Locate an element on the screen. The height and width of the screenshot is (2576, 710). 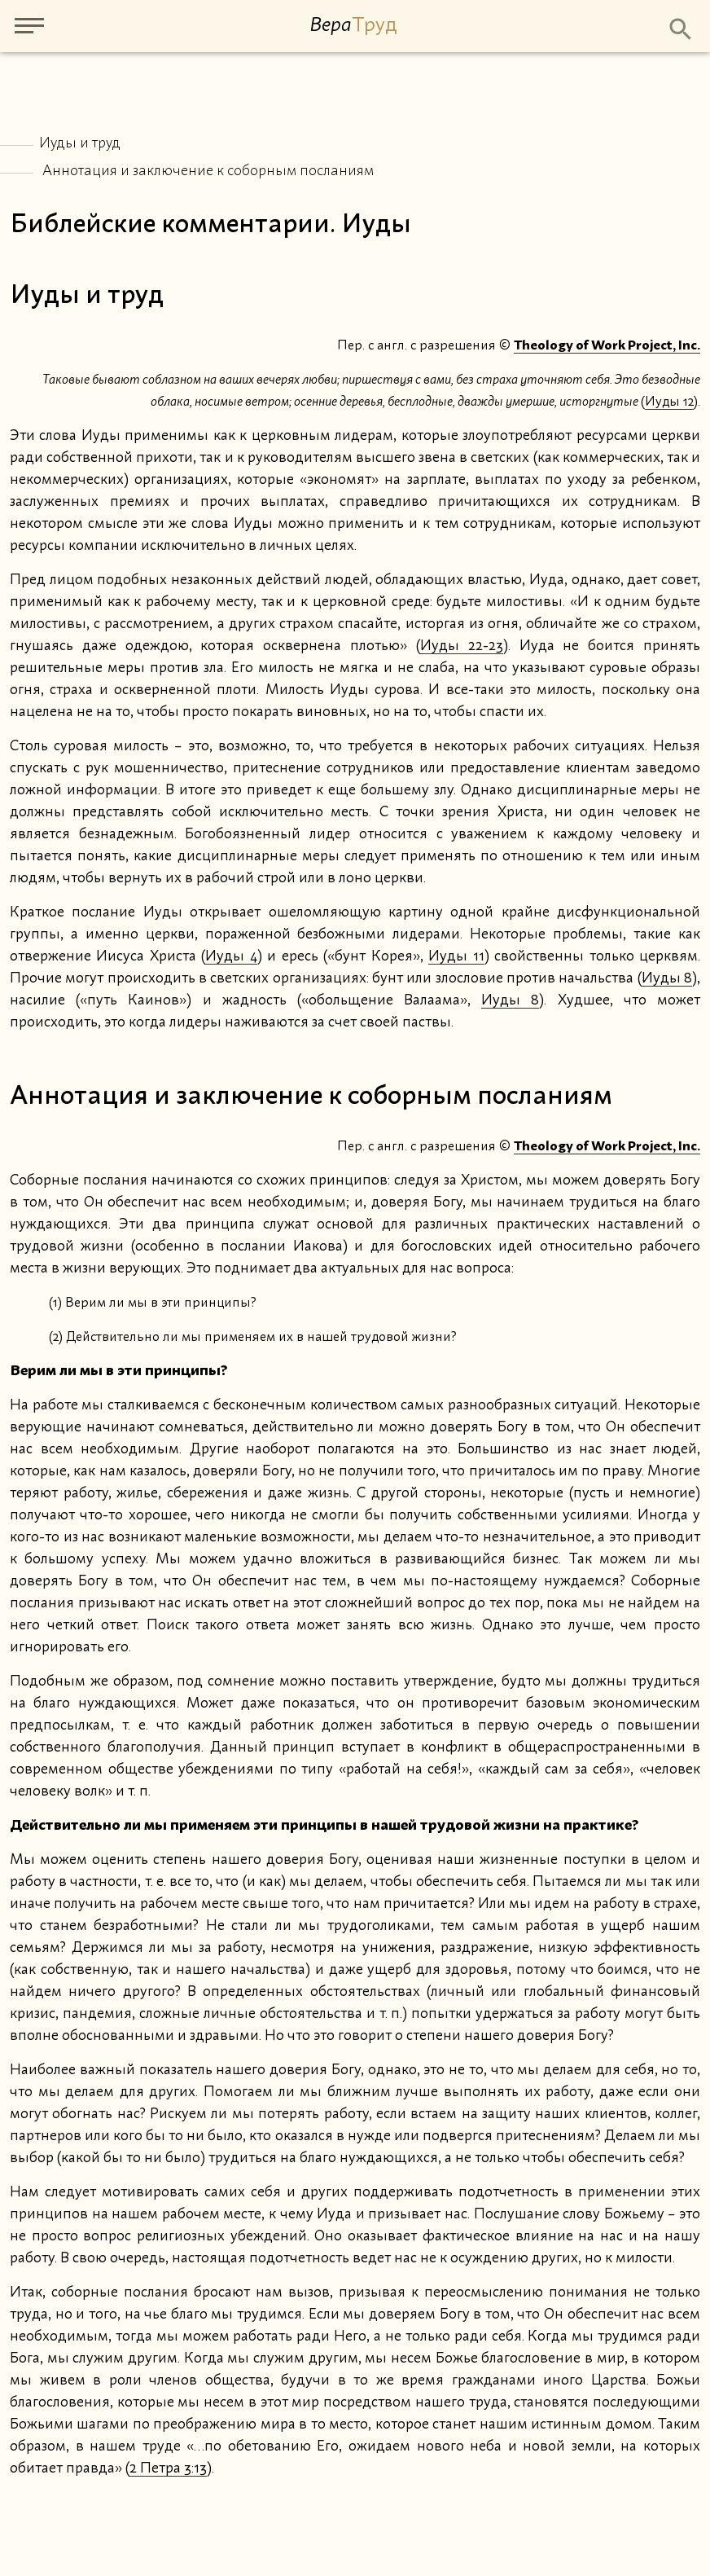
Иуды 12 is located at coordinates (669, 402).